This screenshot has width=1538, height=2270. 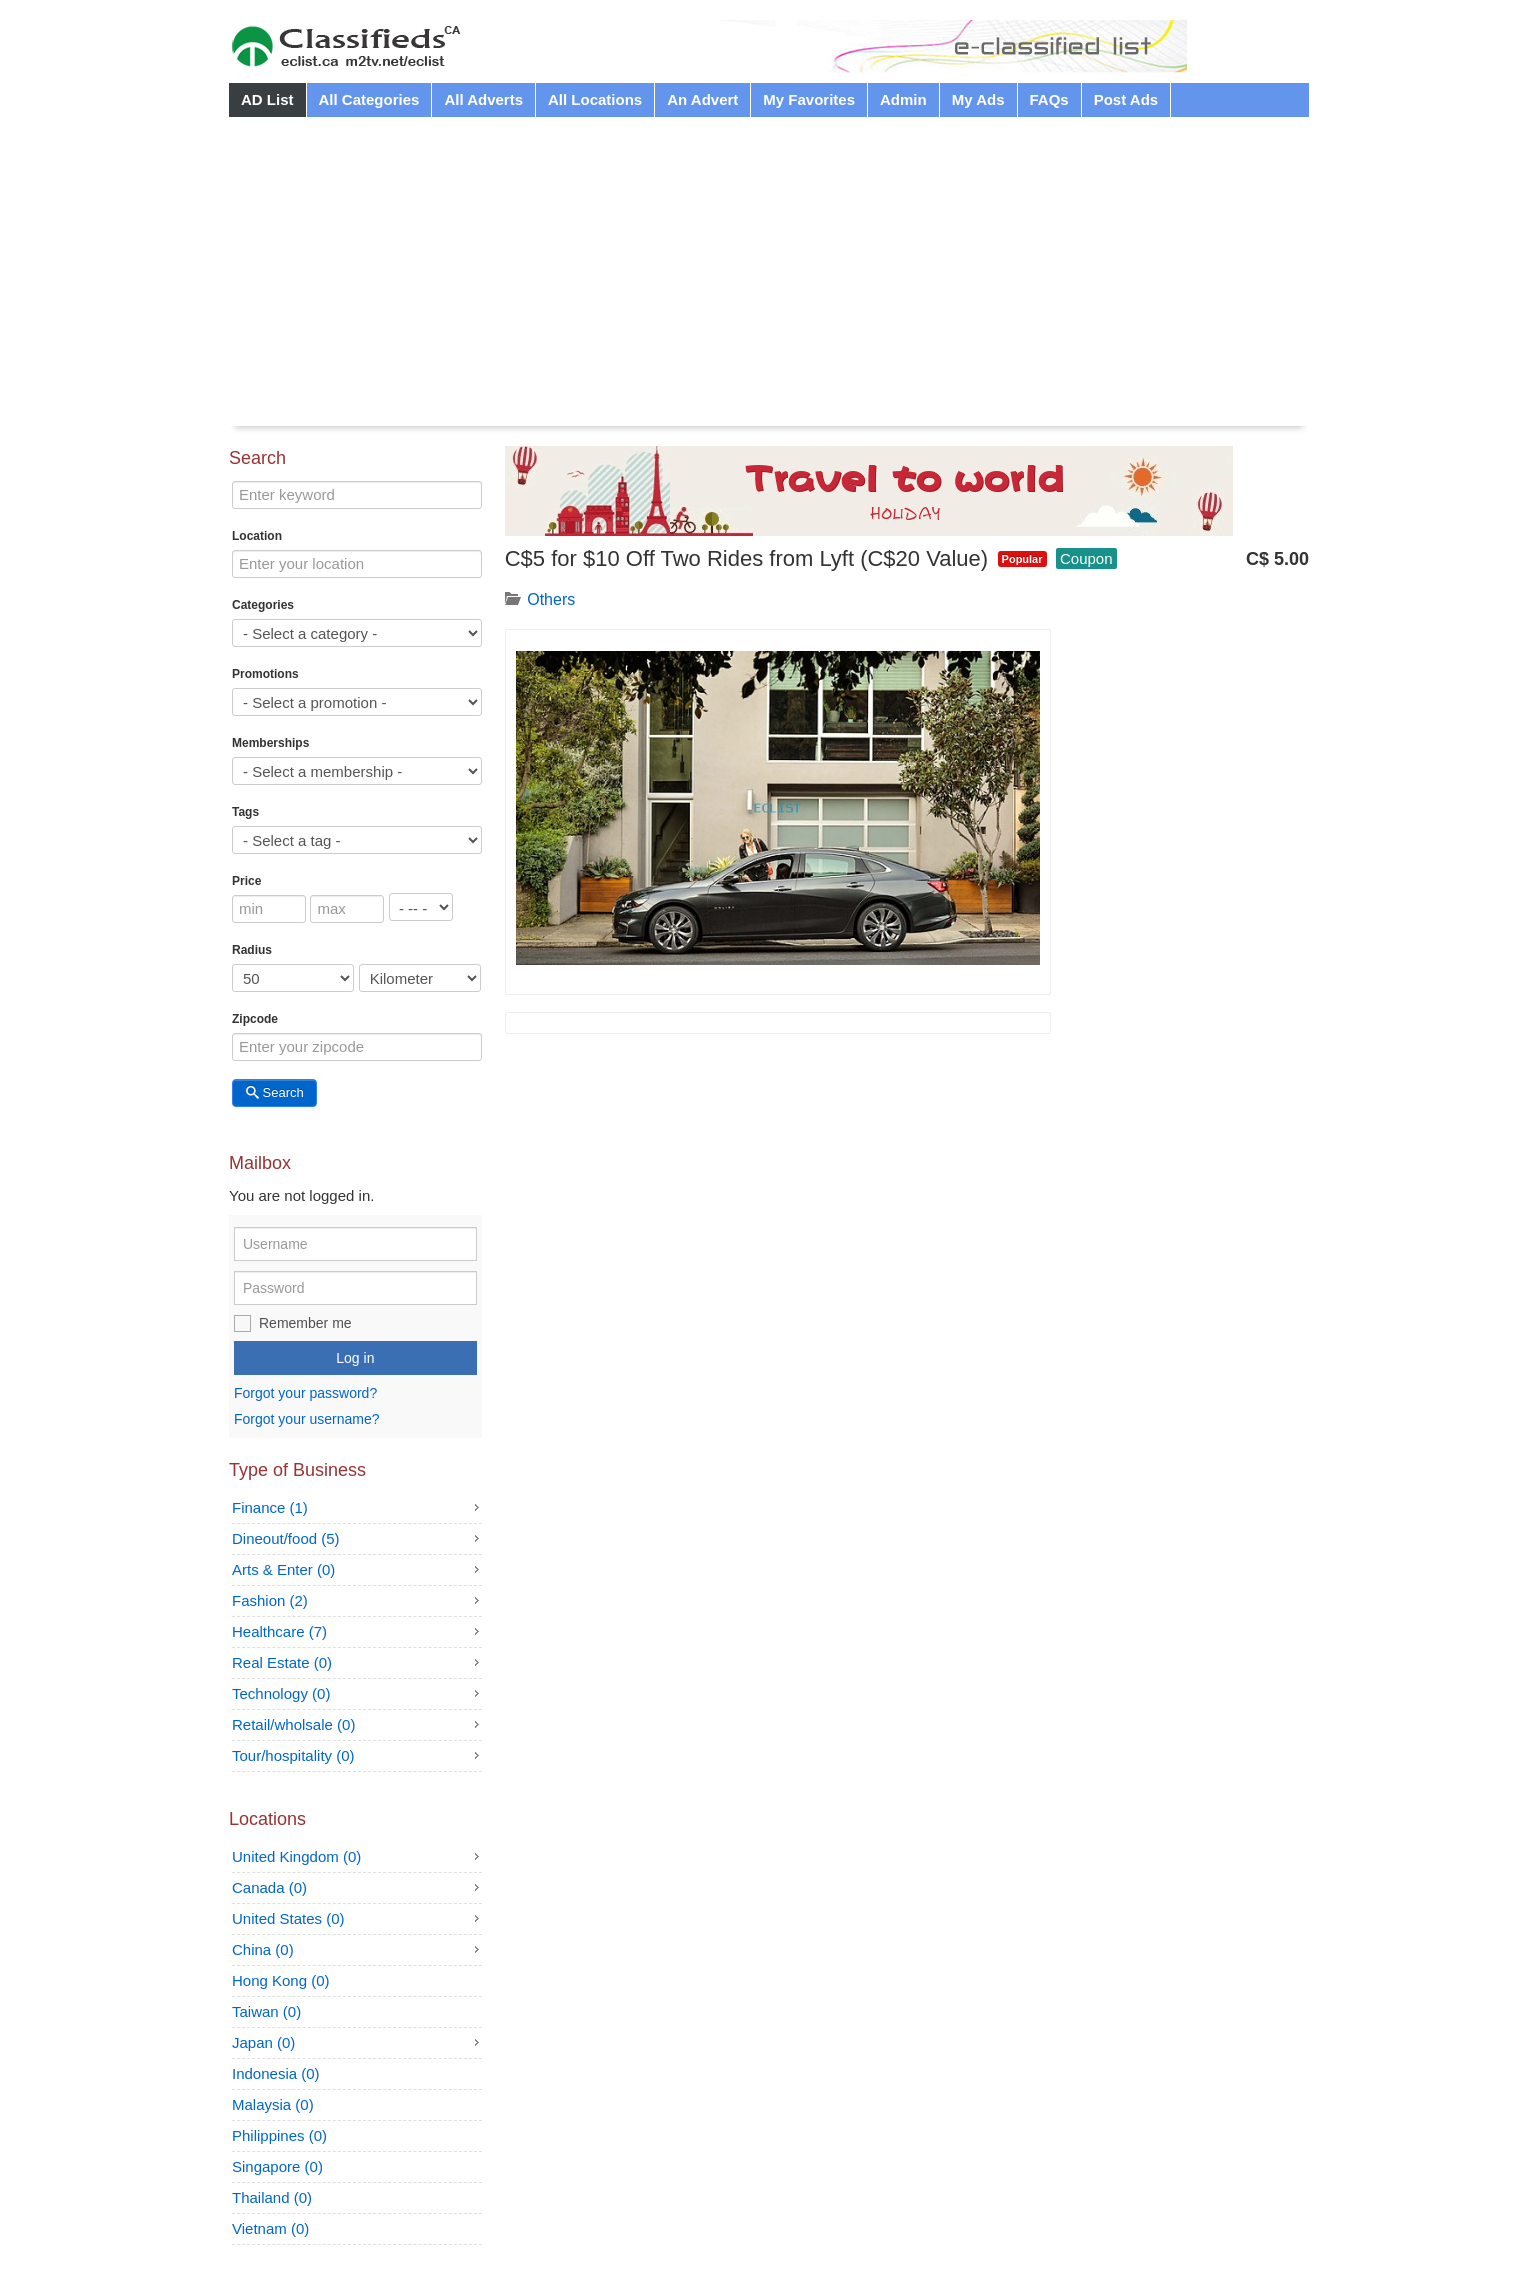 I want to click on Admin, so click(x=903, y=99).